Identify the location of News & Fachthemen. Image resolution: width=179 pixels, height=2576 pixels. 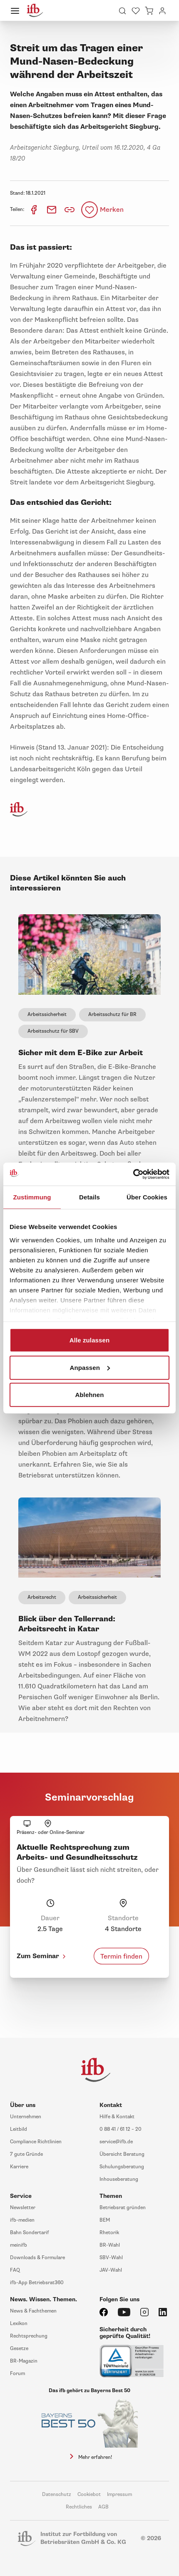
(33, 2311).